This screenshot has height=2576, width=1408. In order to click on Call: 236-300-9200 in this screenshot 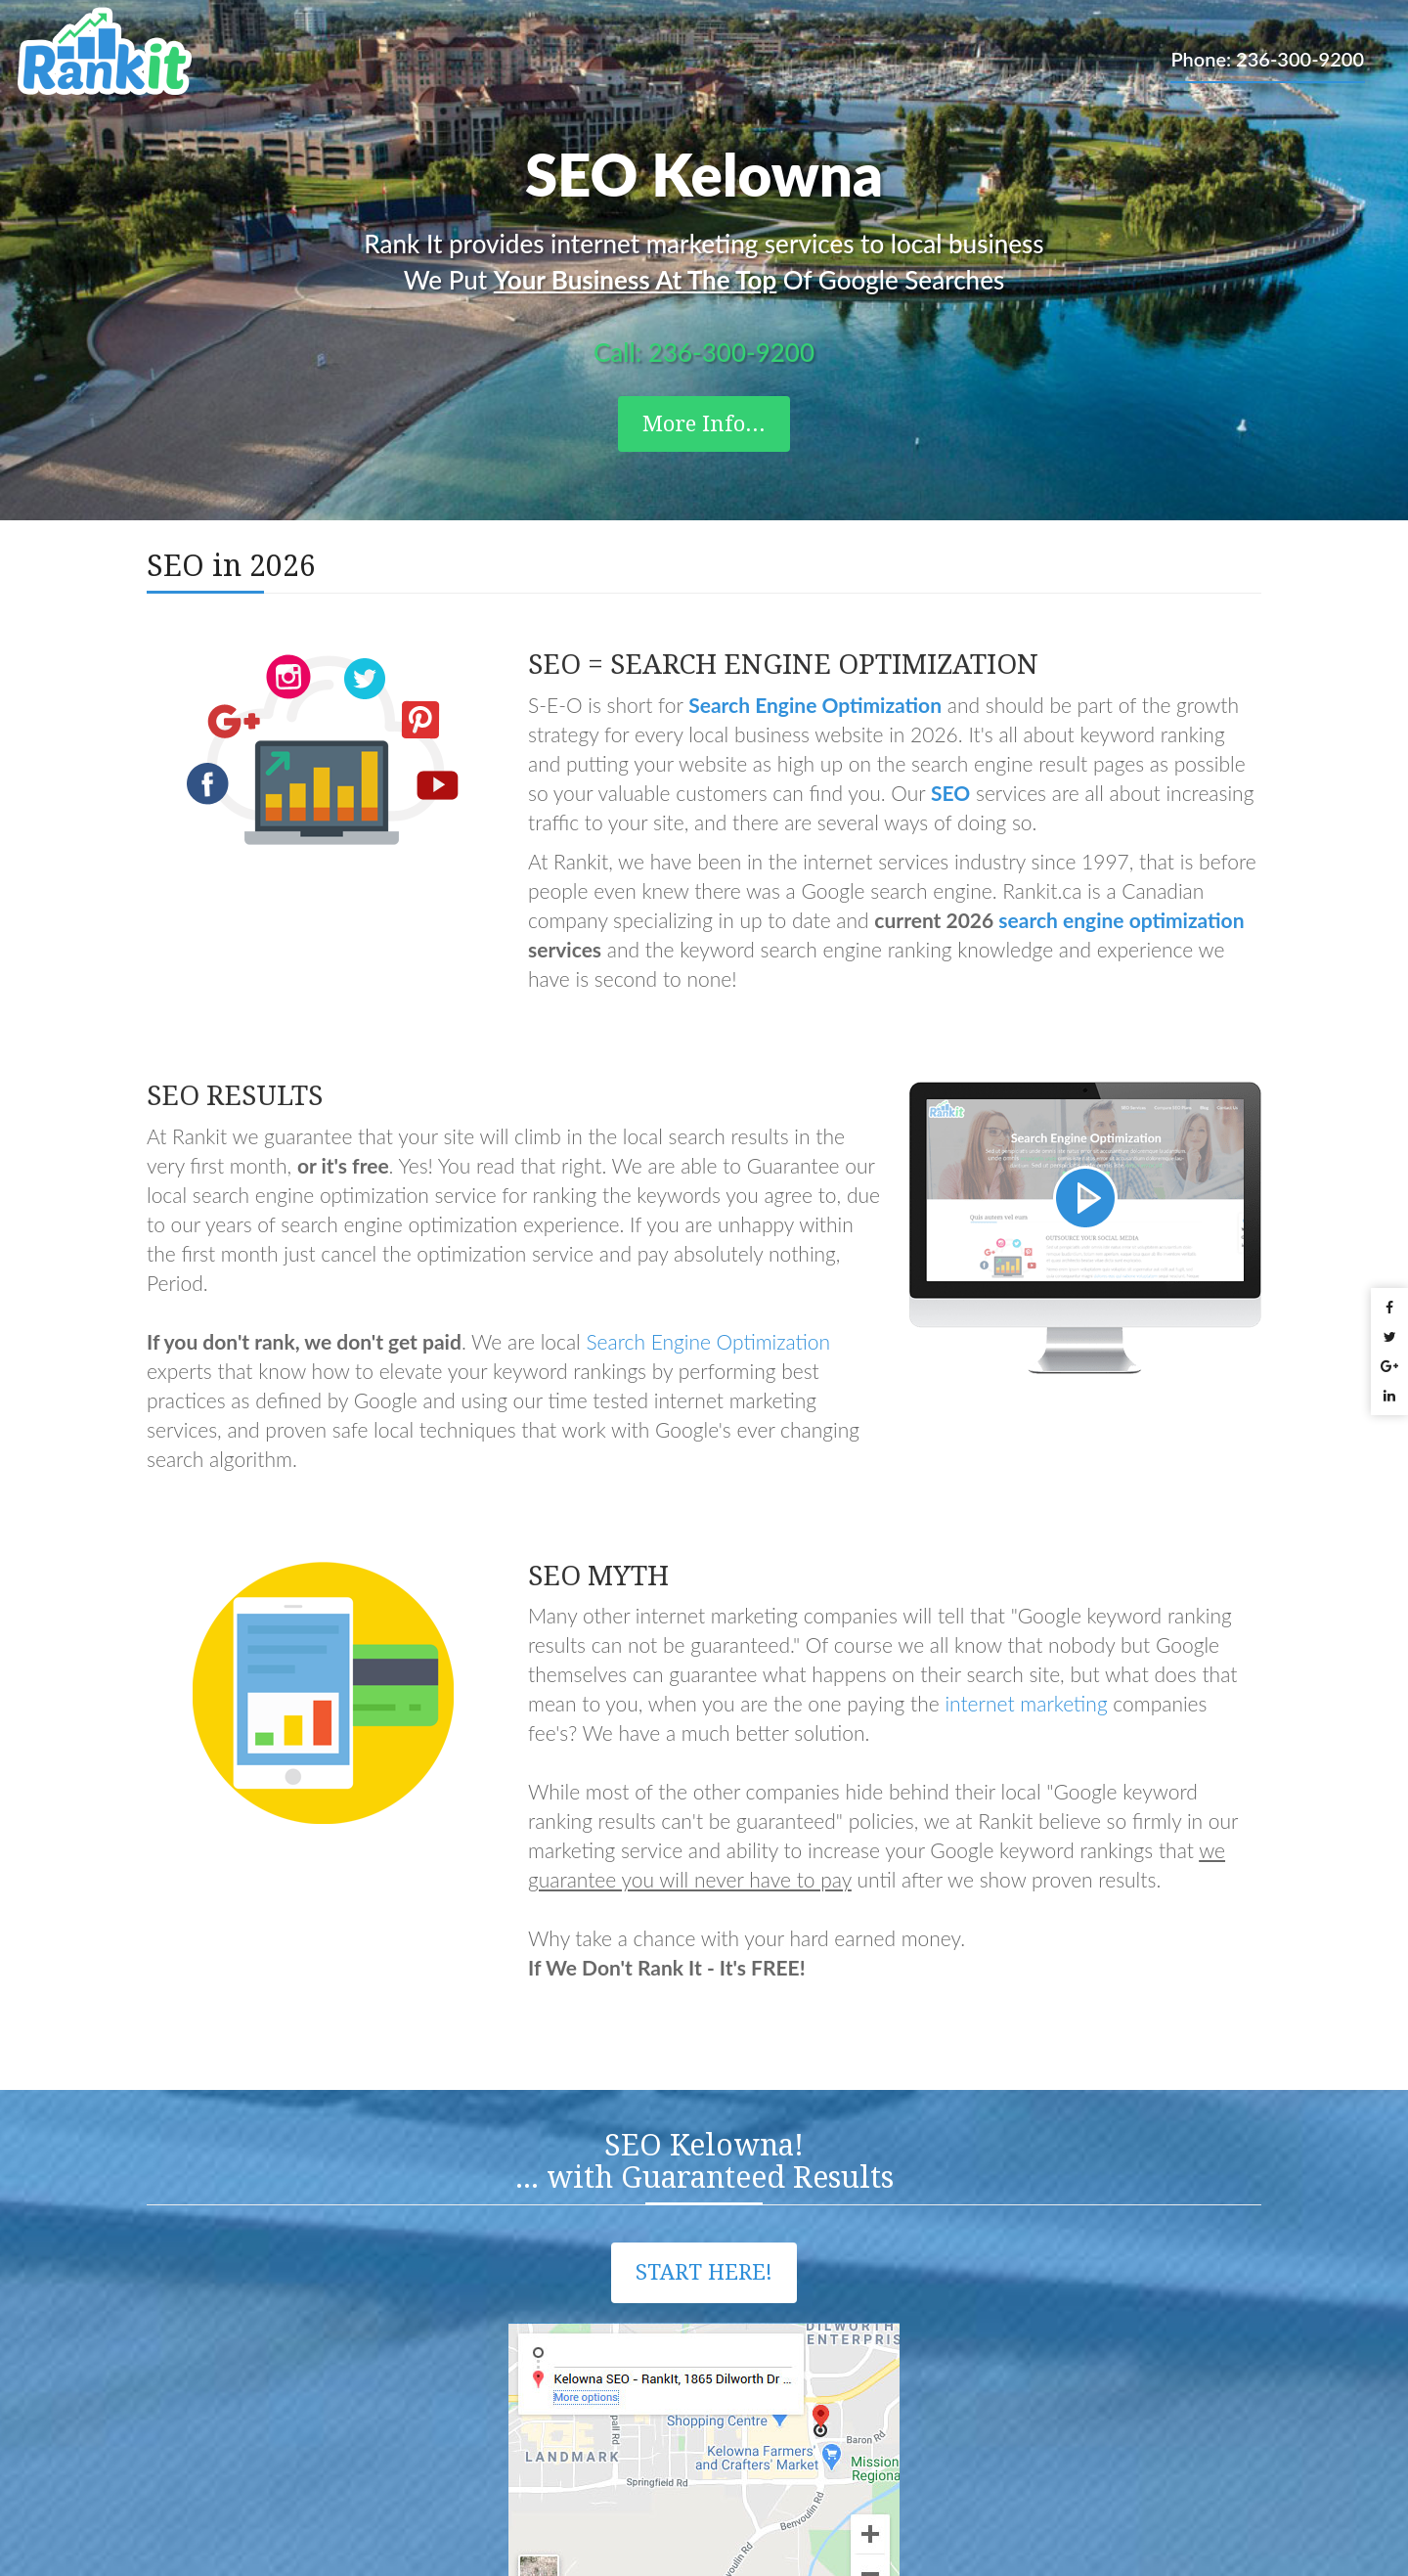, I will do `click(704, 352)`.